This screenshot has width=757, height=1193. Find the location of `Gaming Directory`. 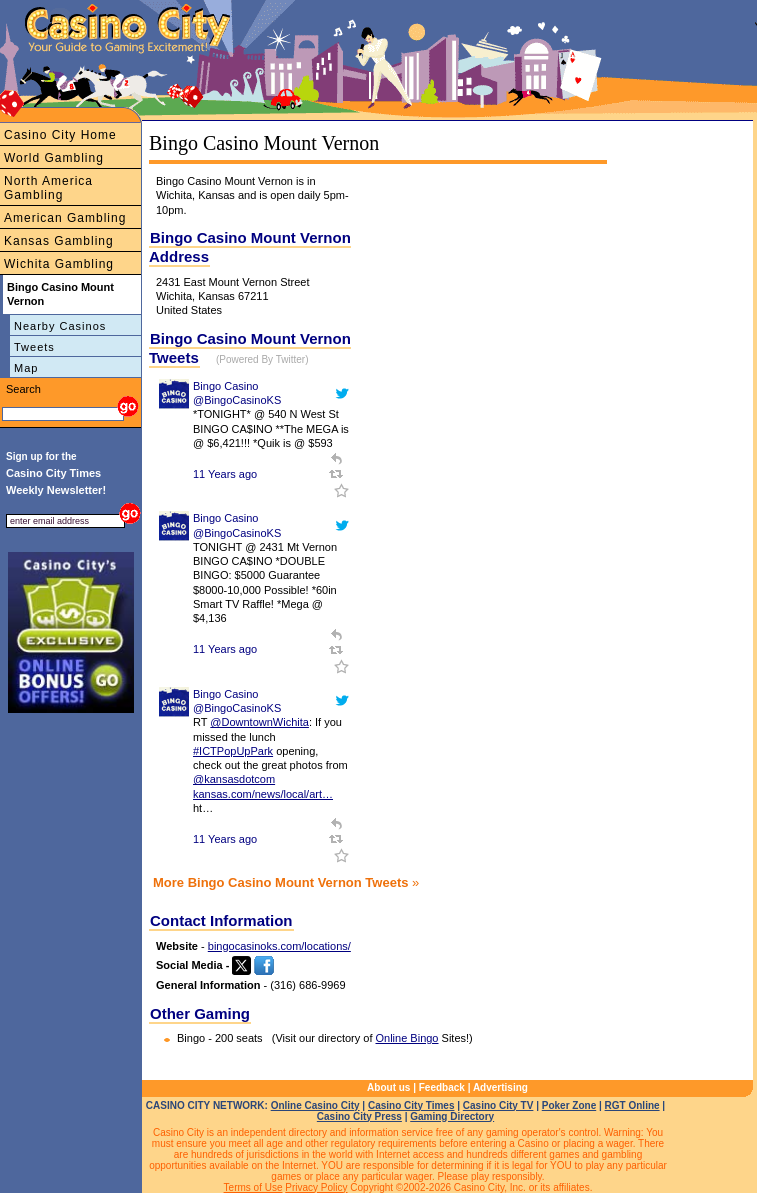

Gaming Directory is located at coordinates (452, 1116).